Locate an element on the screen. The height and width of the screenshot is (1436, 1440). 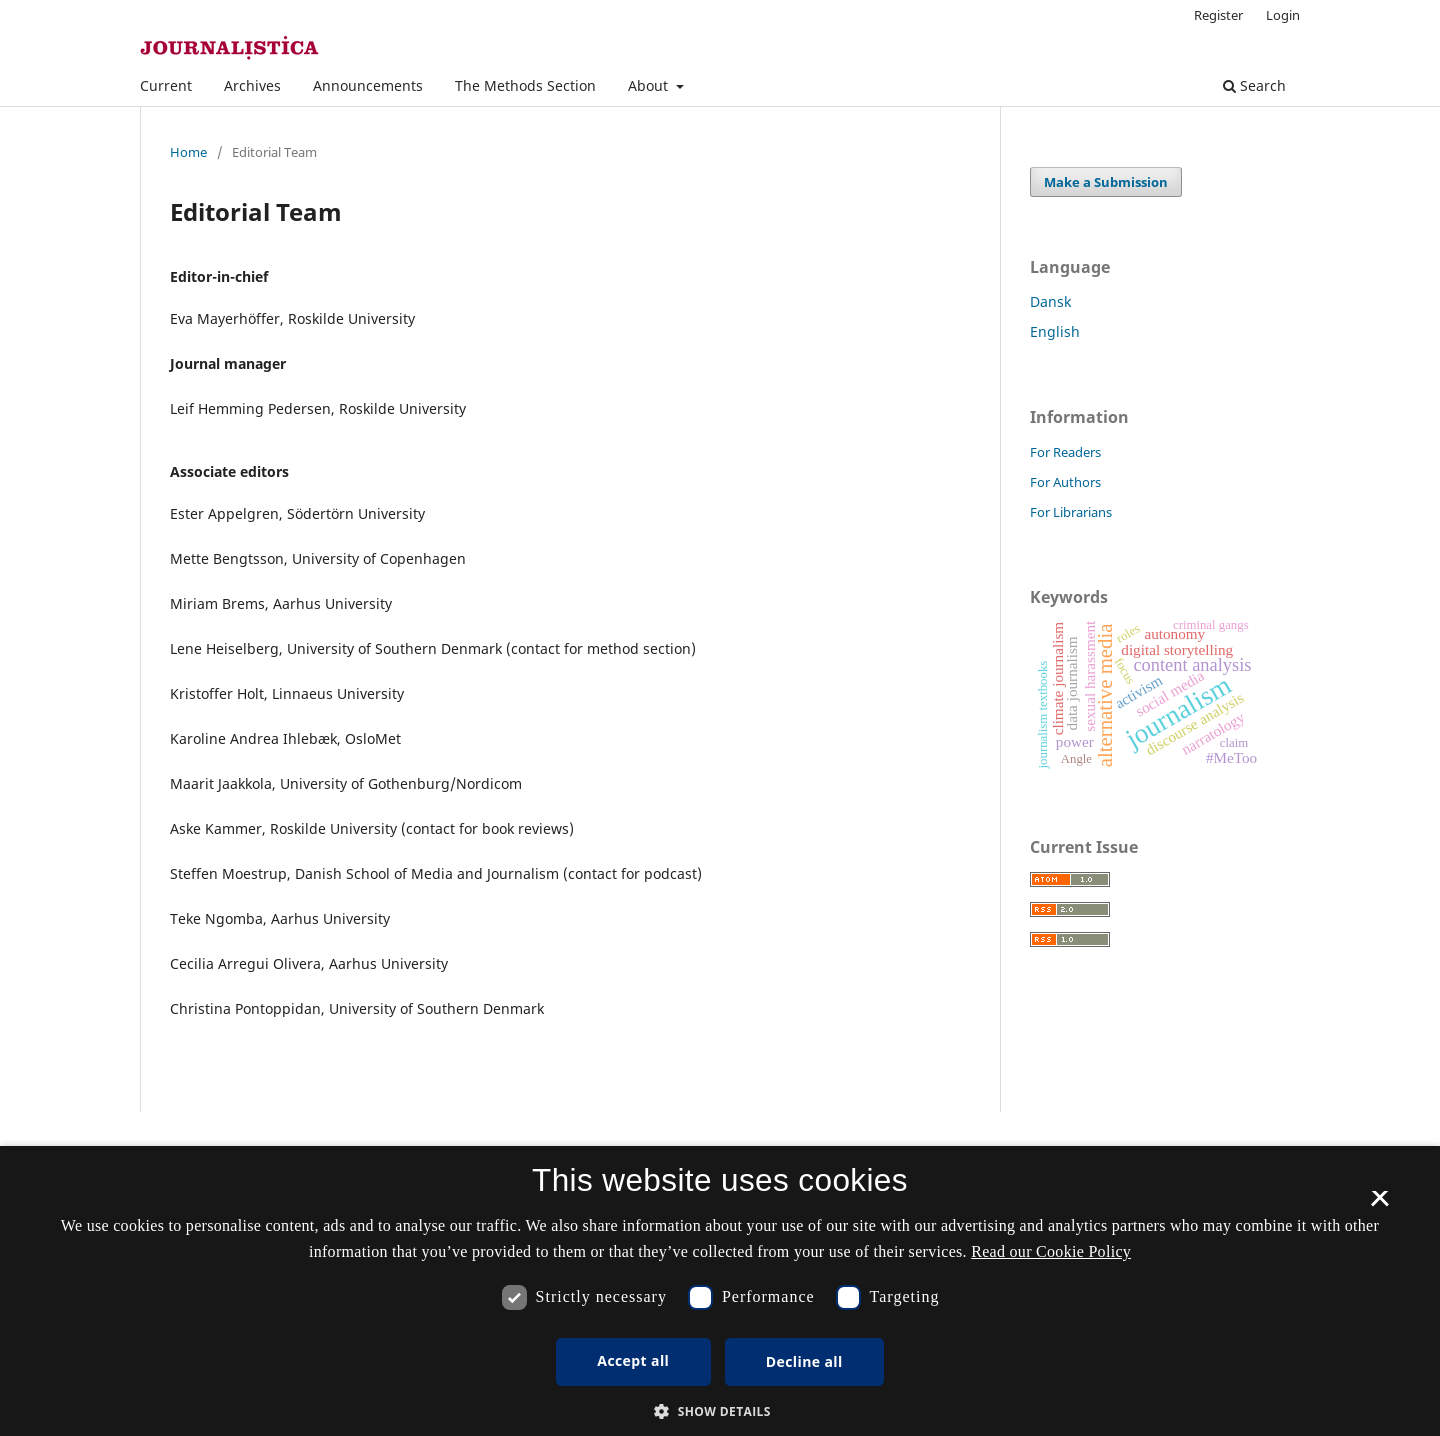
Make a Submission is located at coordinates (1106, 182).